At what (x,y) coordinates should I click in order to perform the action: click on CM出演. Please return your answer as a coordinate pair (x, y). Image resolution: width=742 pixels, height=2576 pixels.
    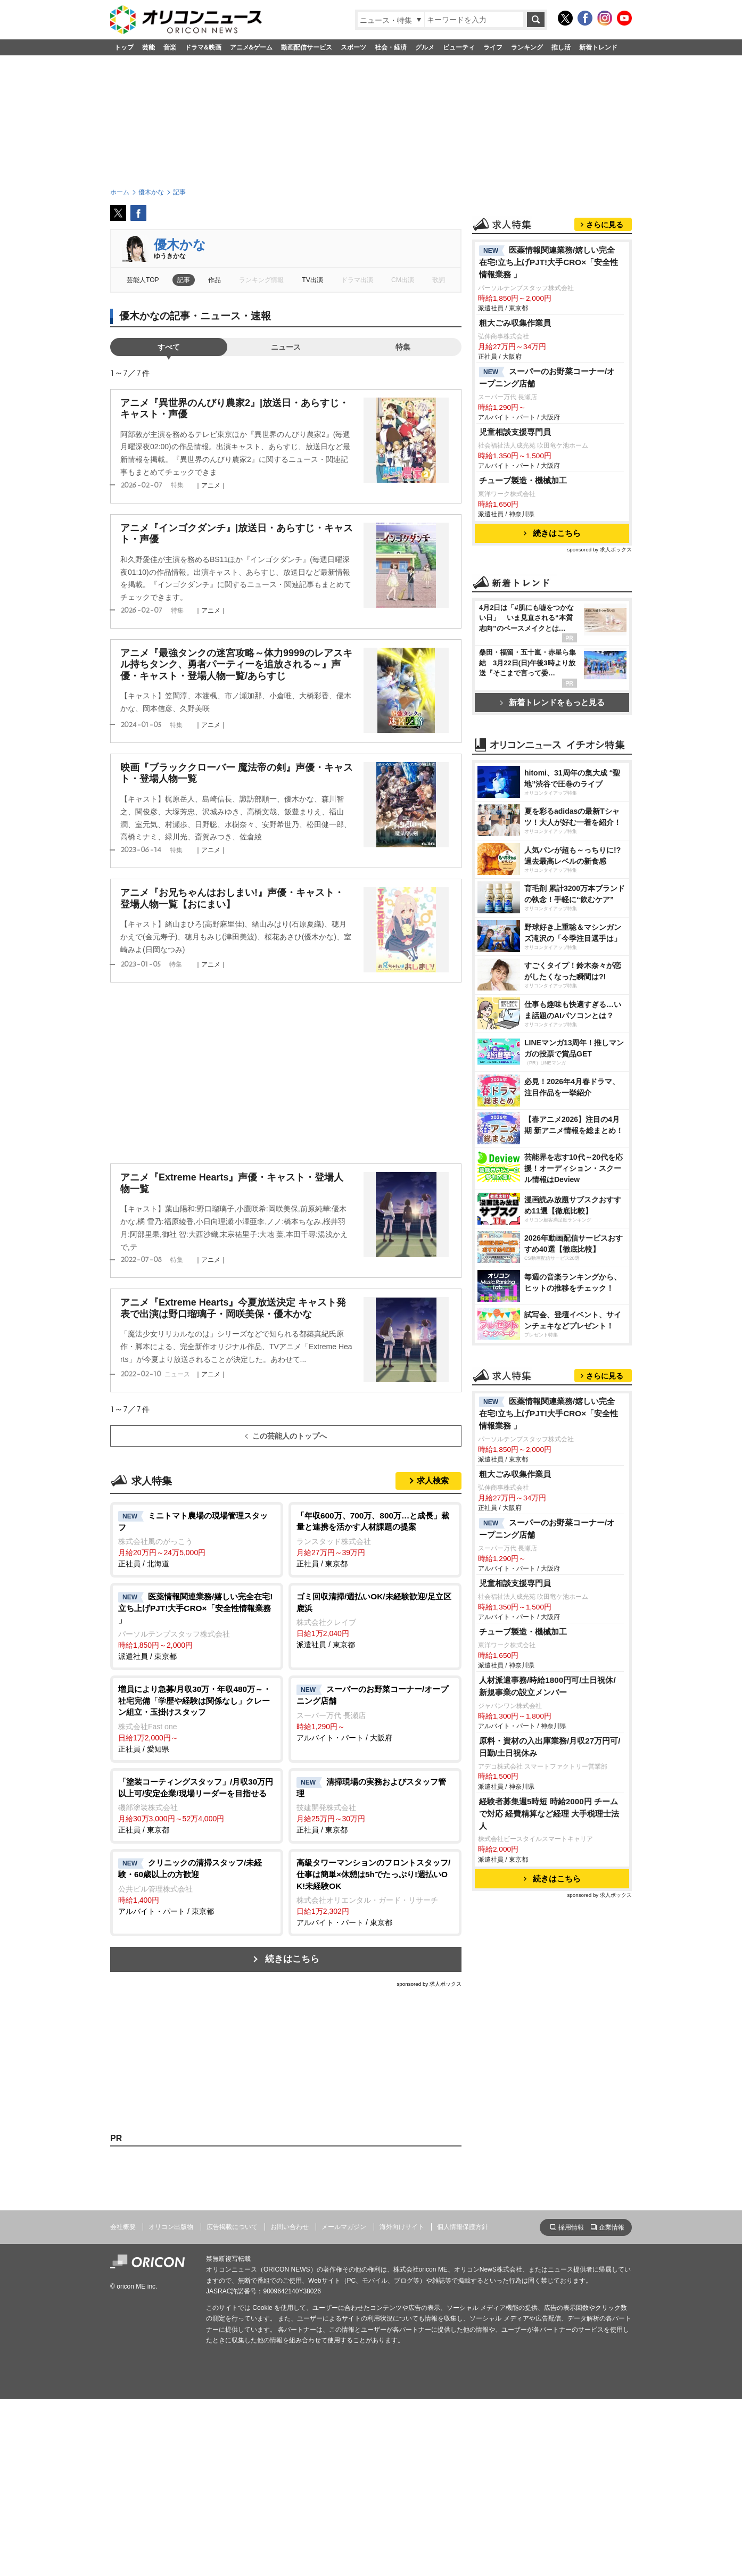
    Looking at the image, I should click on (402, 280).